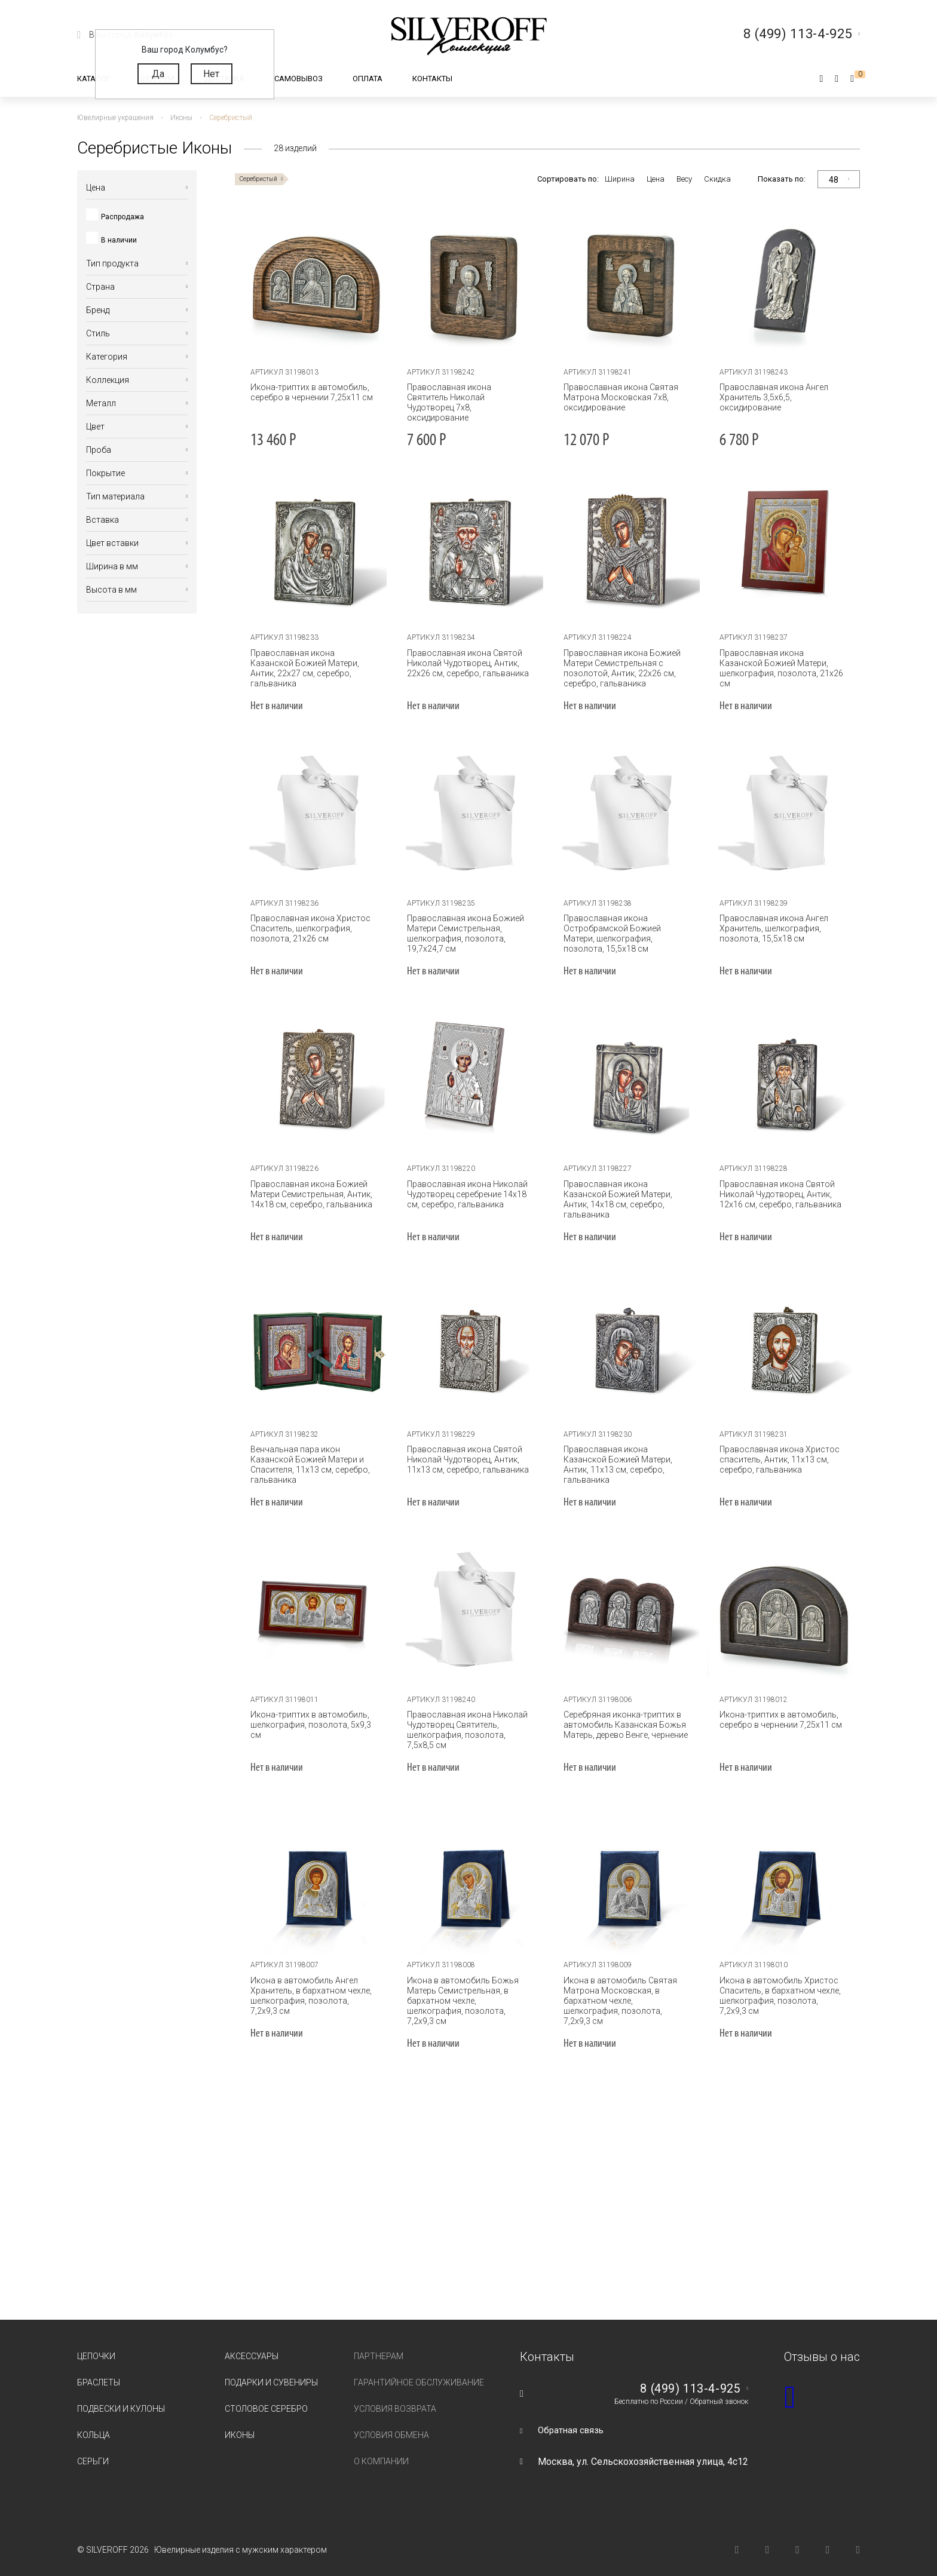  Describe the element at coordinates (779, 1996) in the screenshot. I see `Икона в автомобиль Христос Спаситель, в бархатном чехле, шелкография, позолота, 7,2х9,3 см` at that location.